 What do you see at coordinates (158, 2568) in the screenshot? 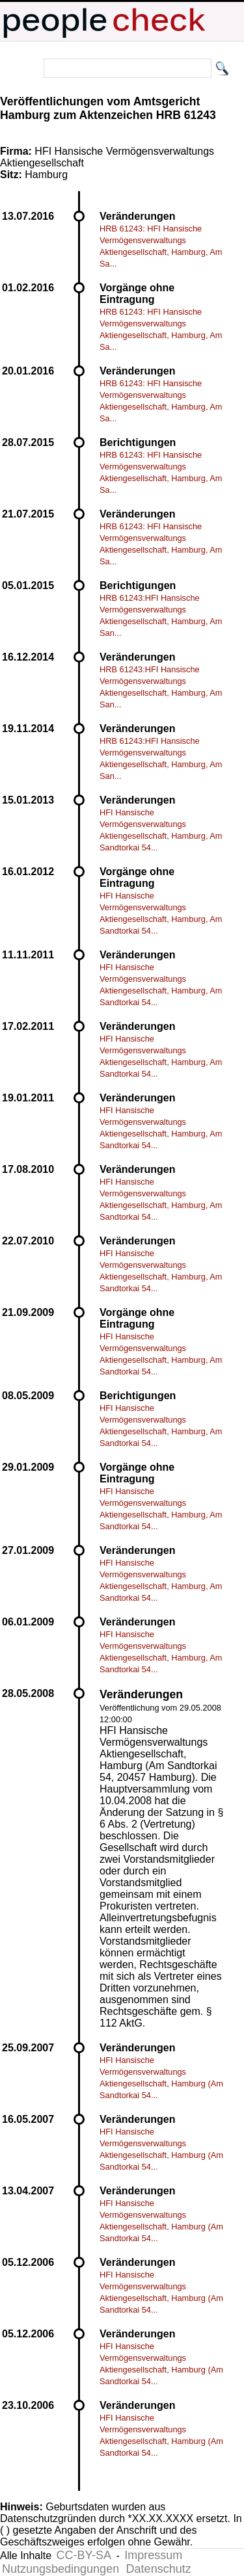
I see `Datenschutz` at bounding box center [158, 2568].